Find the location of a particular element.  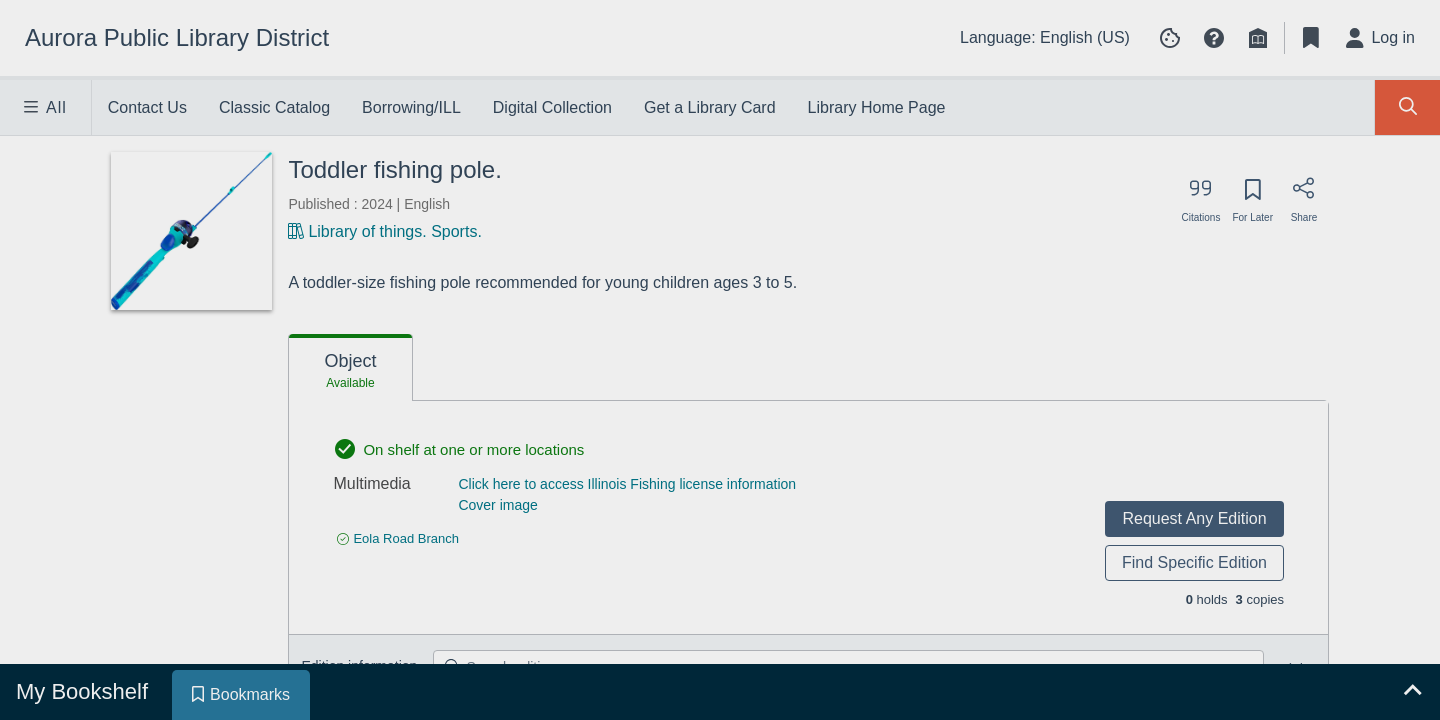

Classic Catalog is located at coordinates (274, 107).